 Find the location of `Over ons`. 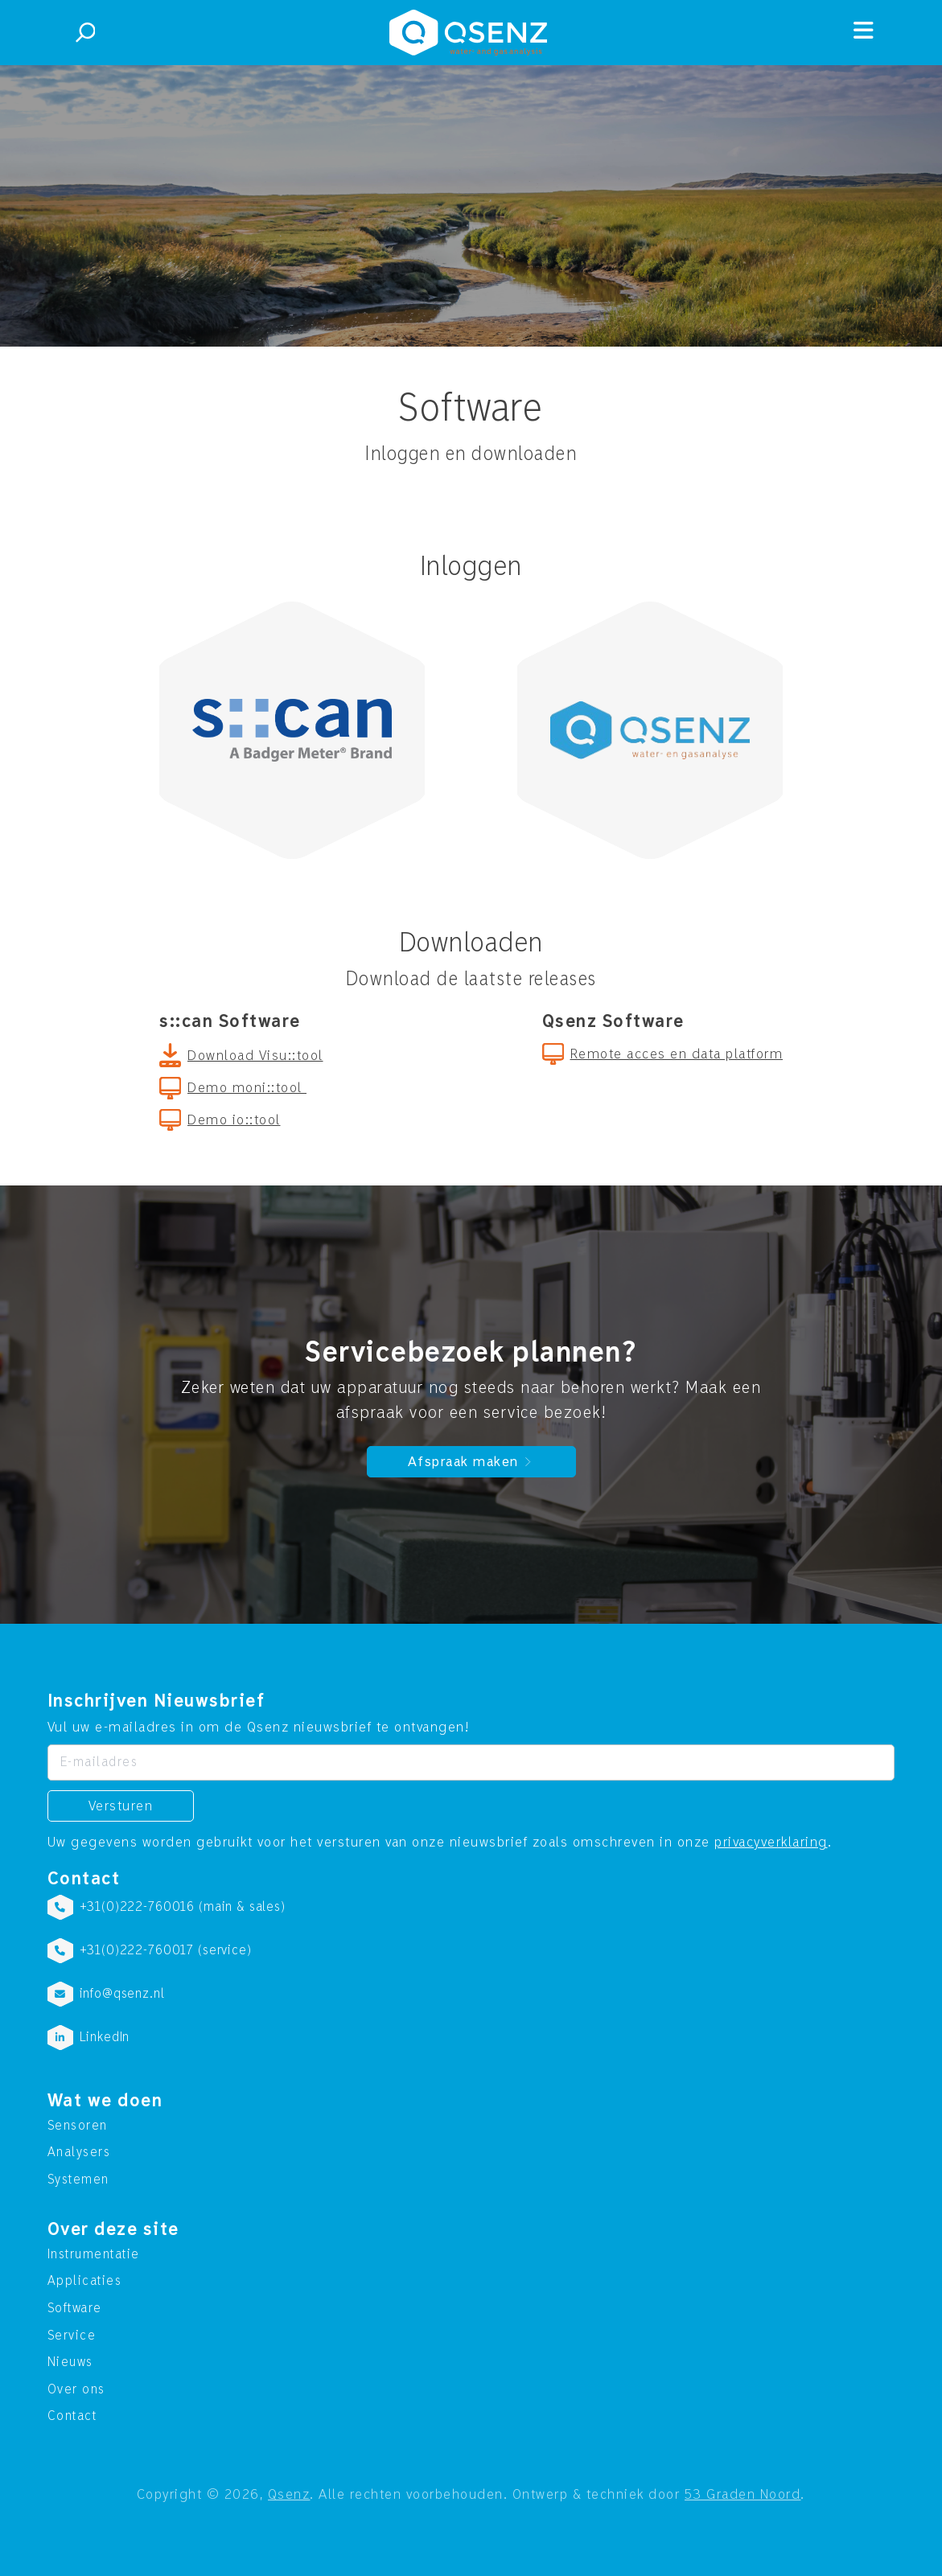

Over ons is located at coordinates (76, 2389).